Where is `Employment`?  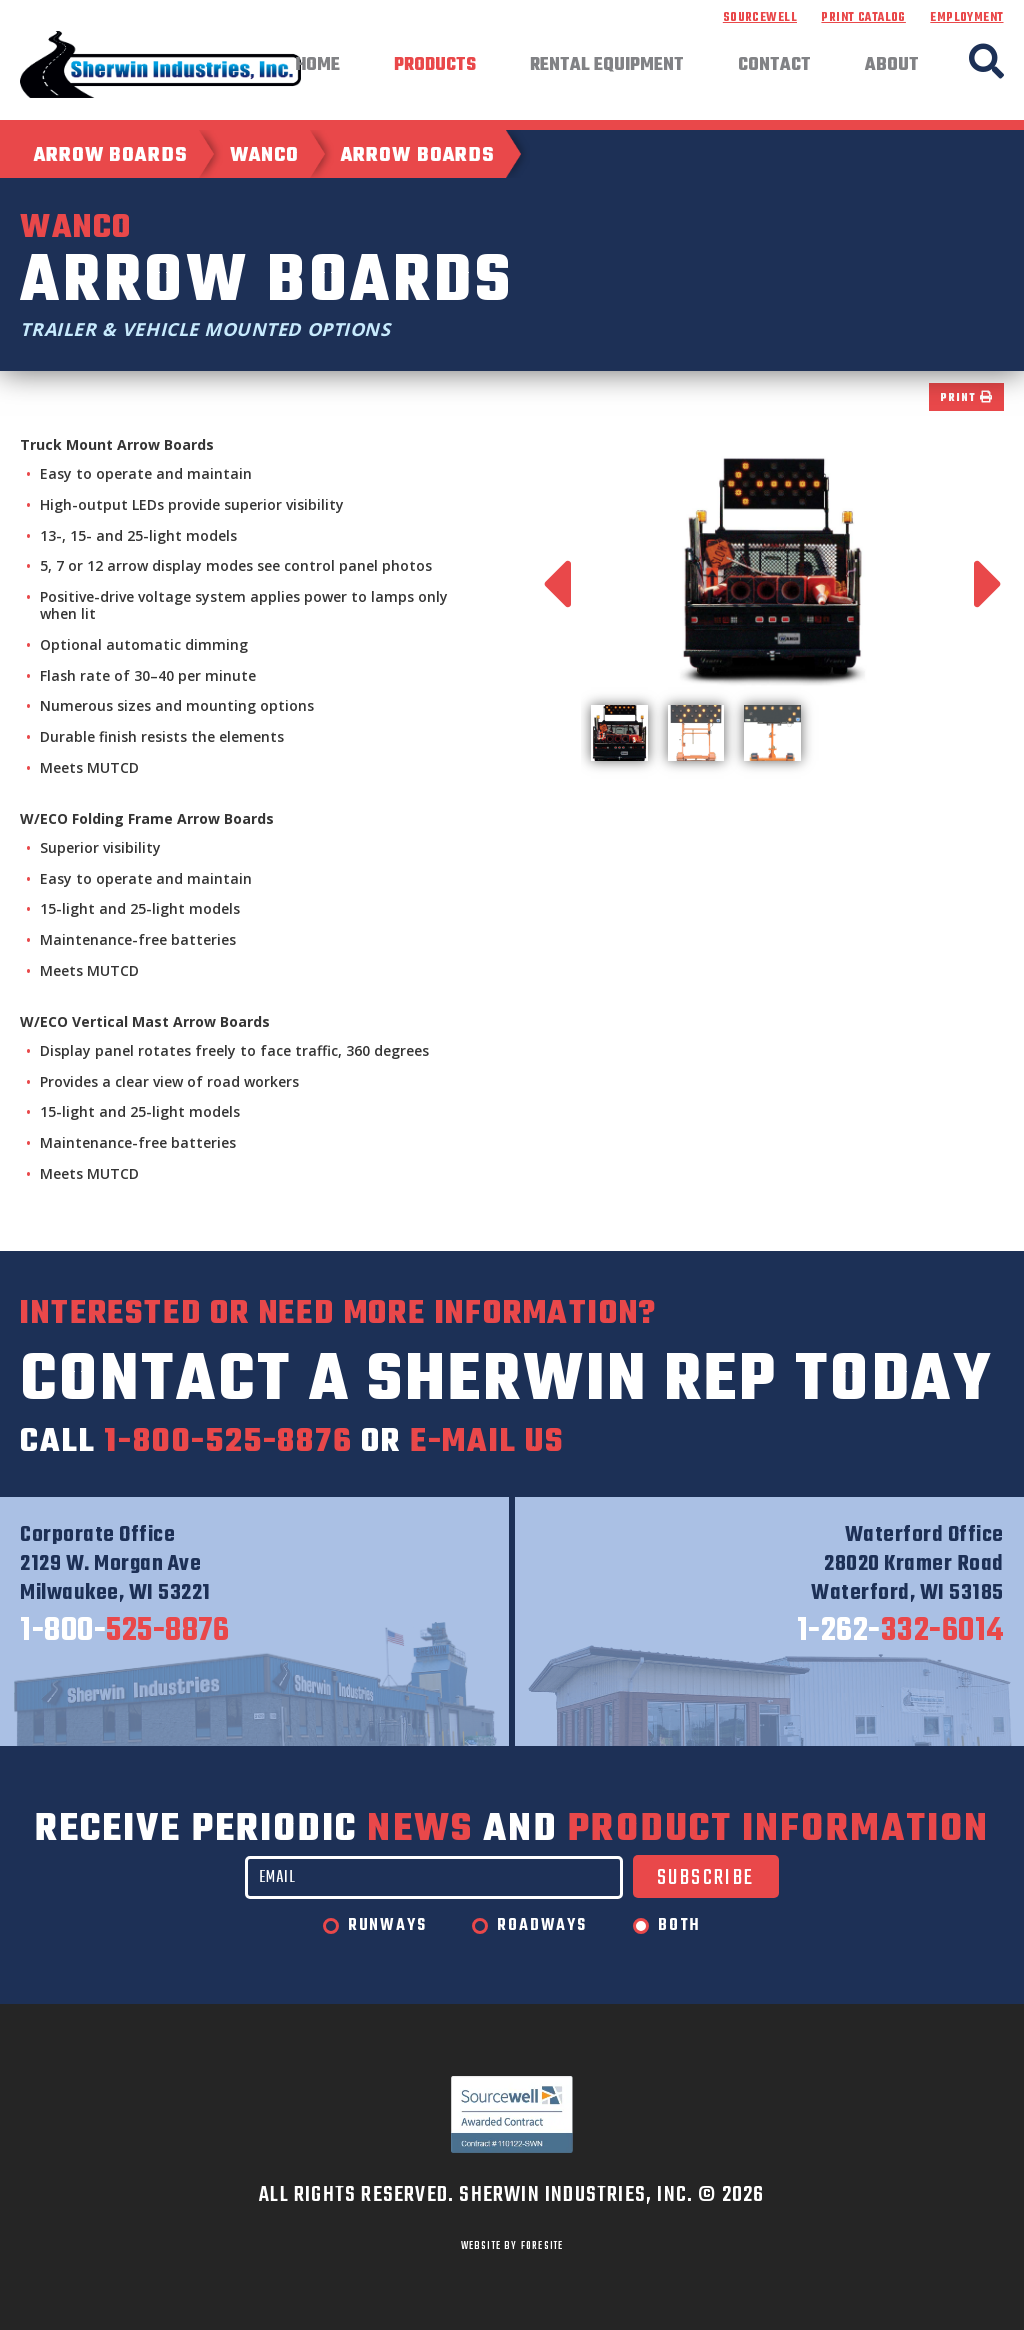 Employment is located at coordinates (966, 18).